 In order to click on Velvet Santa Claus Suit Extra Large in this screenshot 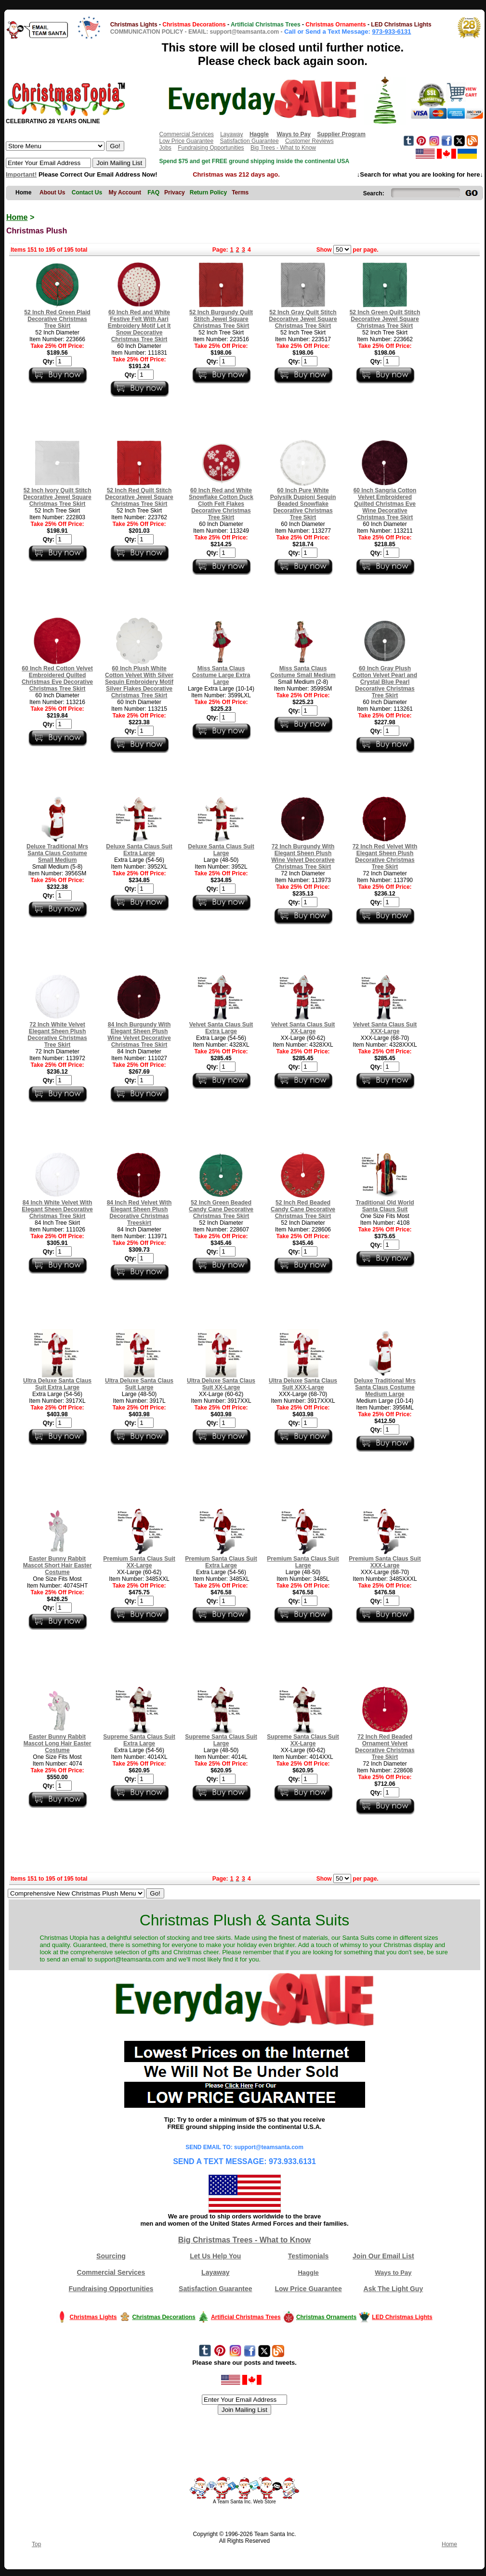, I will do `click(221, 1028)`.